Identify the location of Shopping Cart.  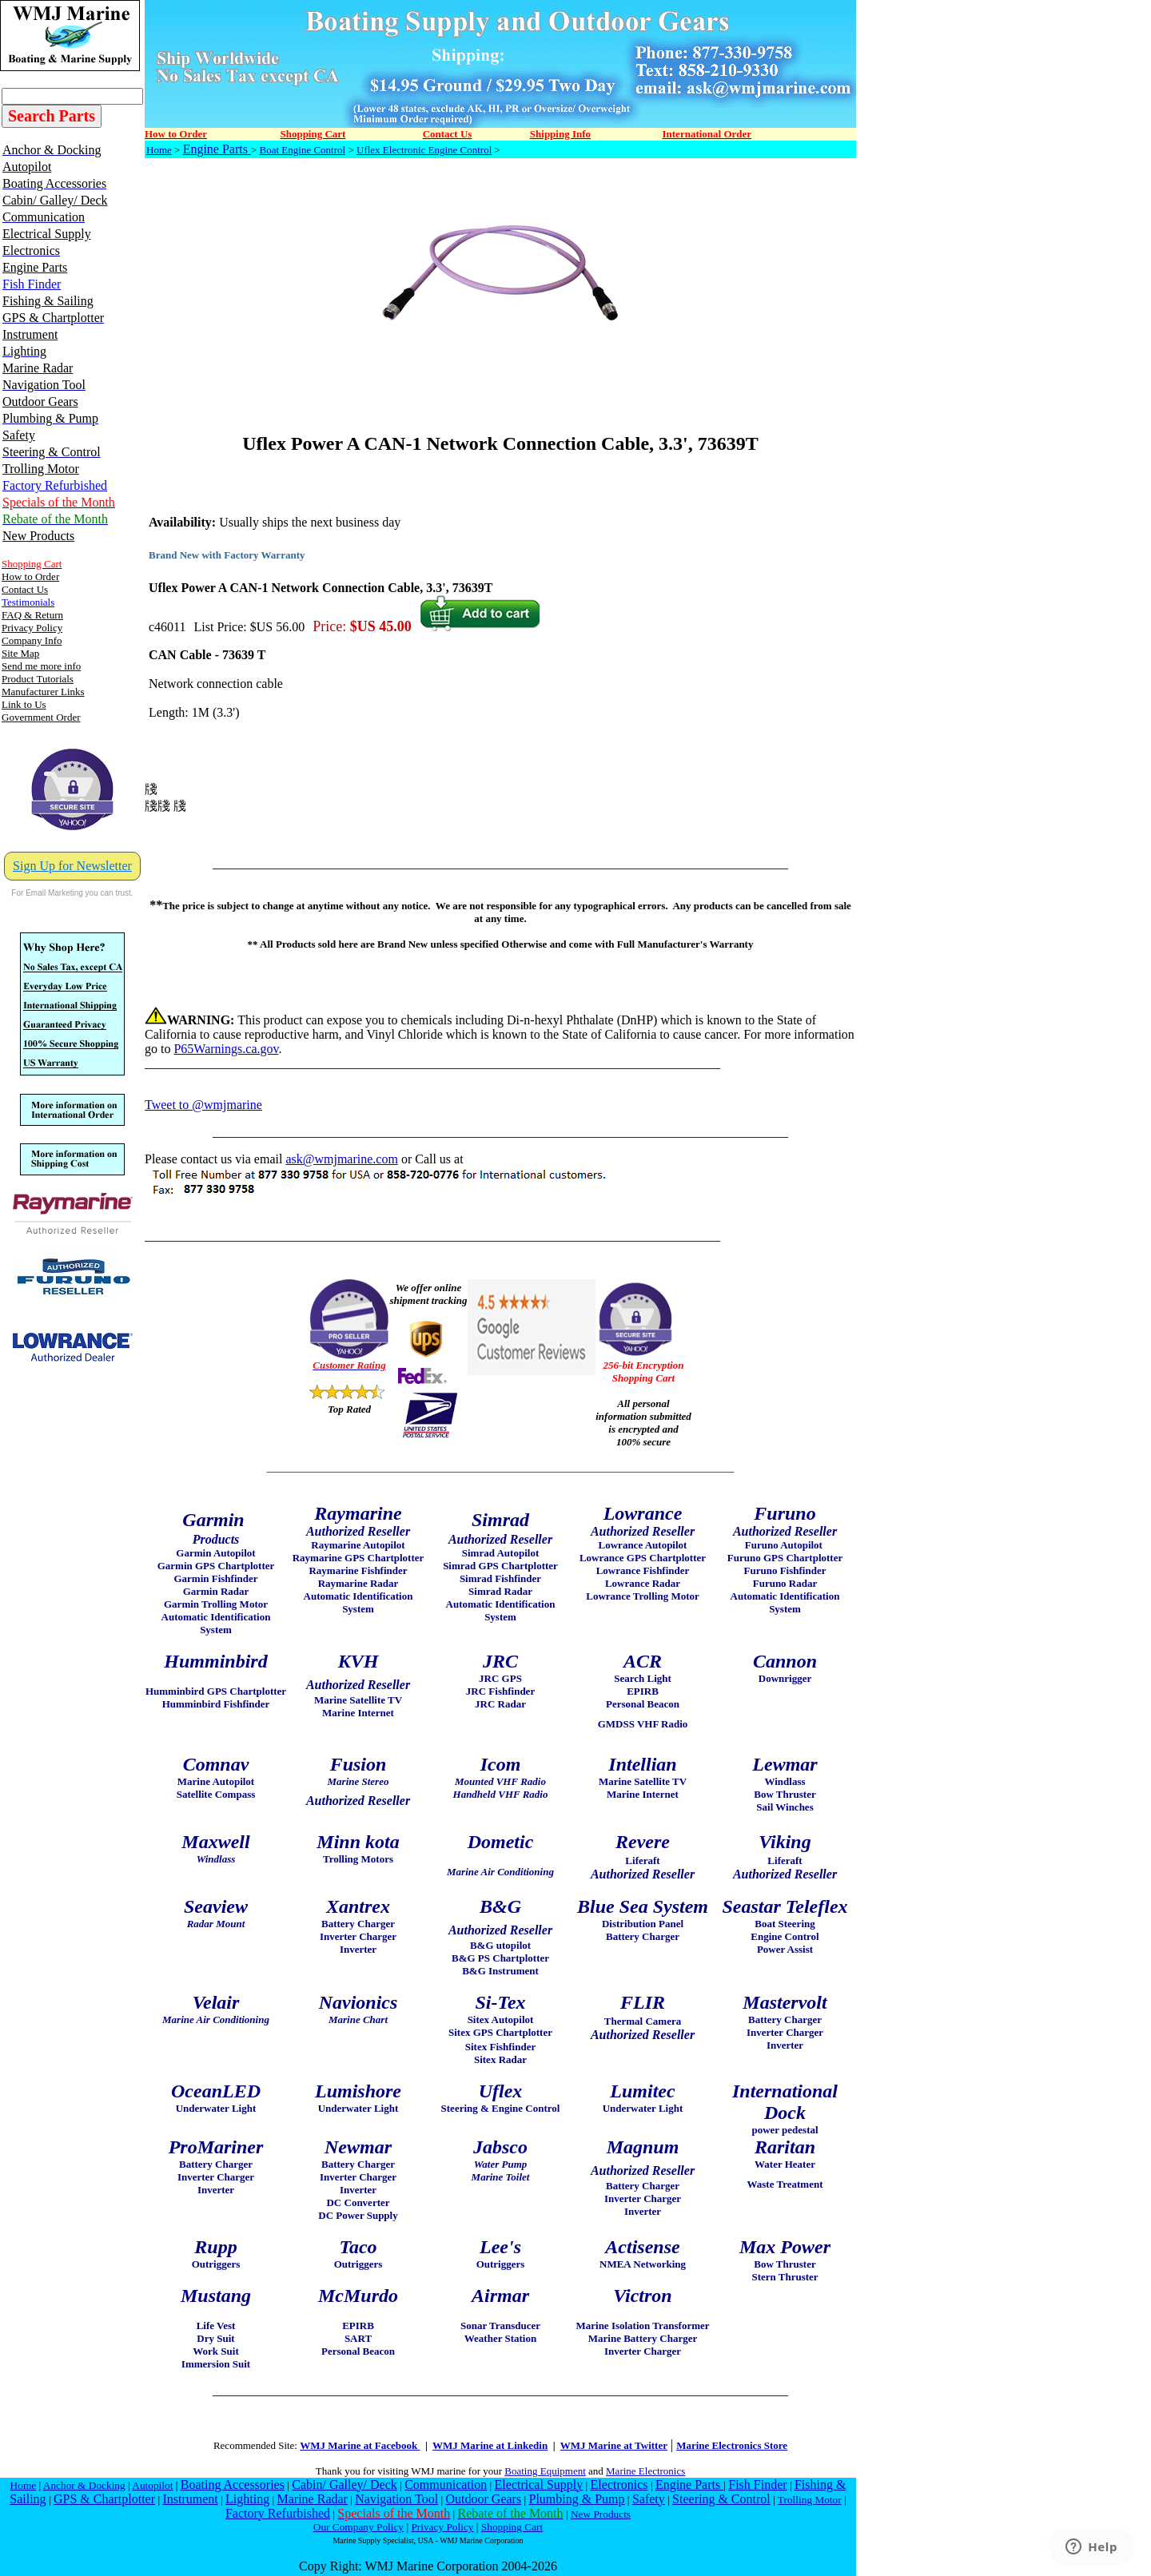
(512, 2527).